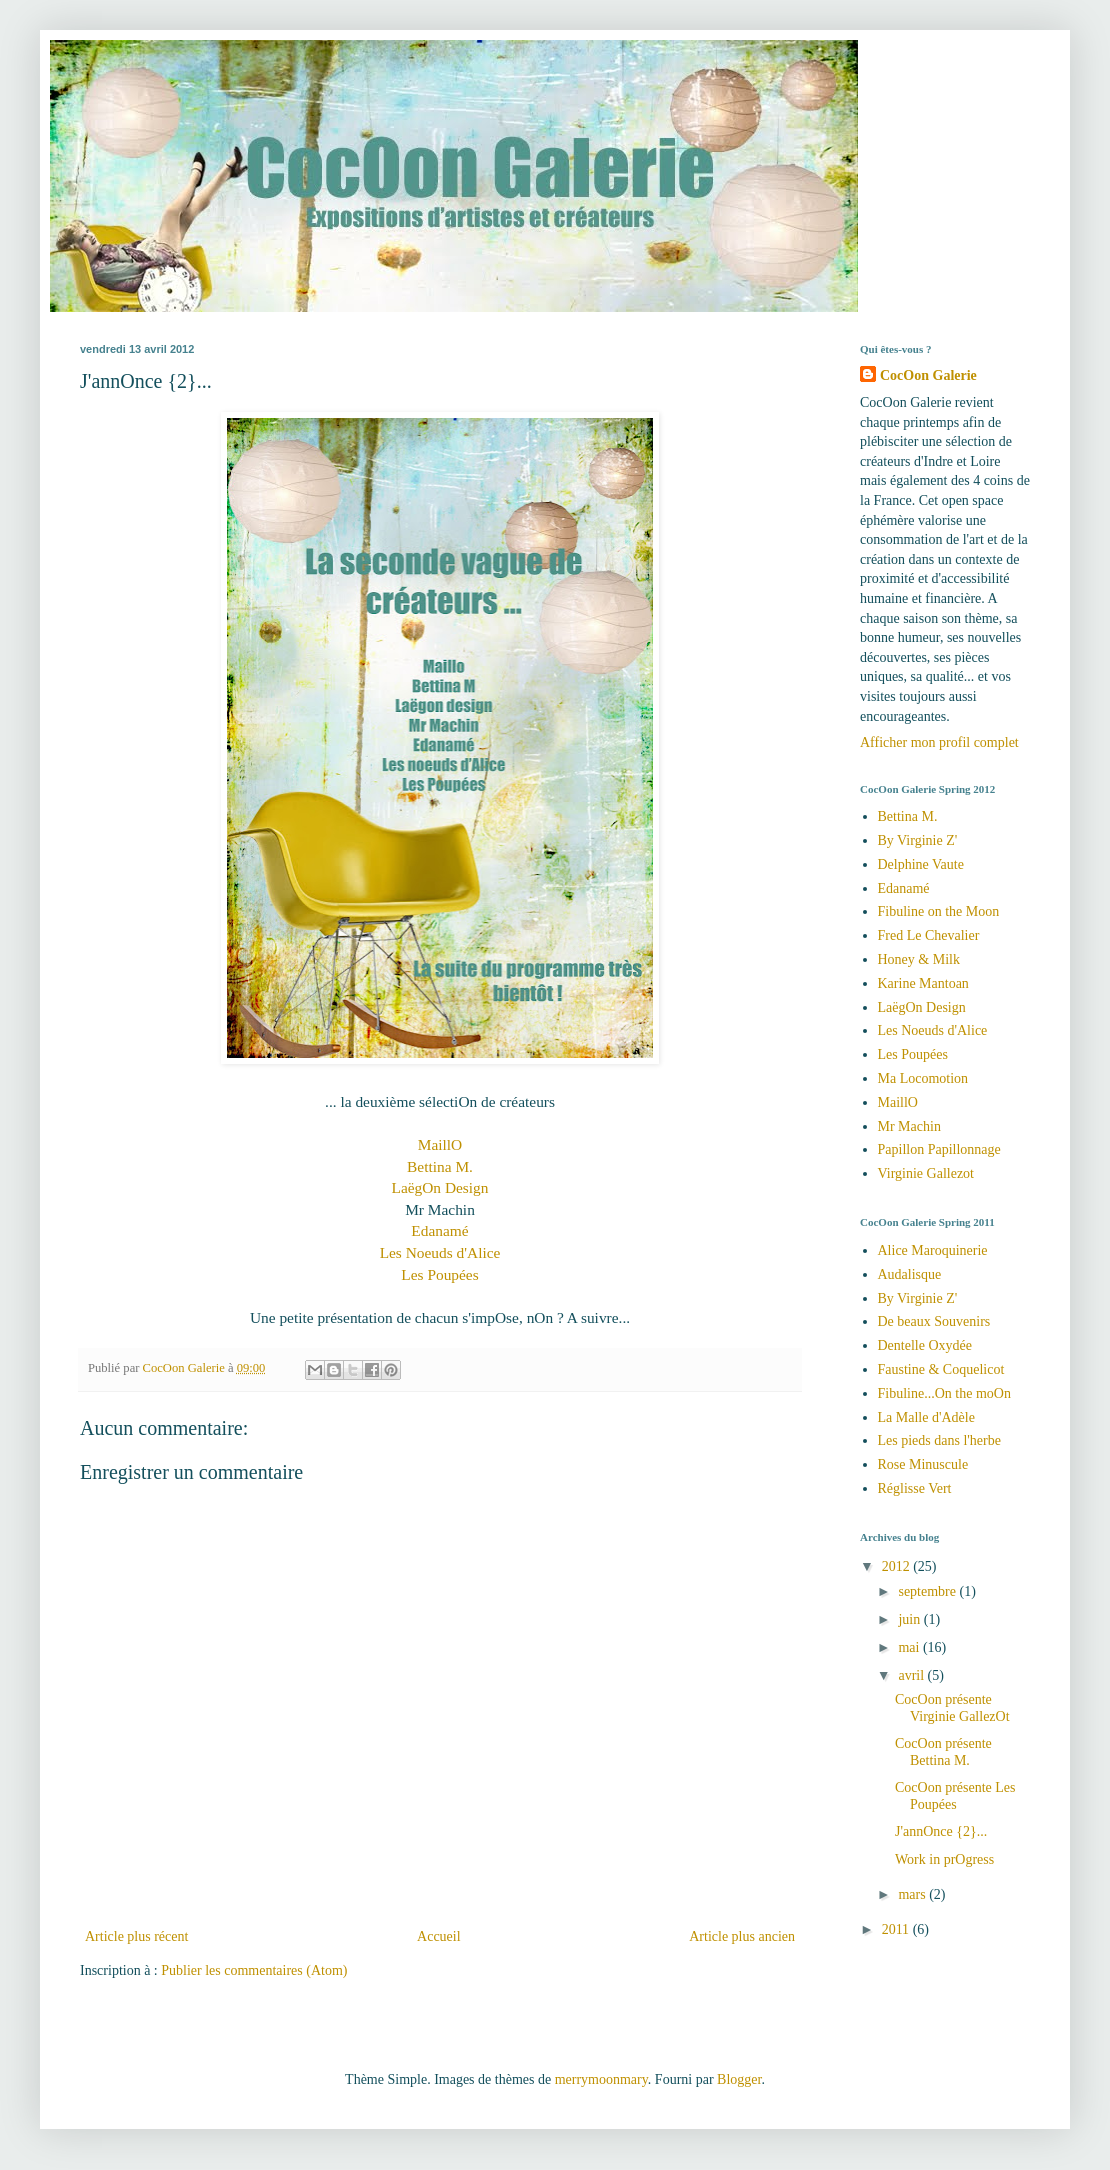  What do you see at coordinates (928, 1591) in the screenshot?
I see `septembre` at bounding box center [928, 1591].